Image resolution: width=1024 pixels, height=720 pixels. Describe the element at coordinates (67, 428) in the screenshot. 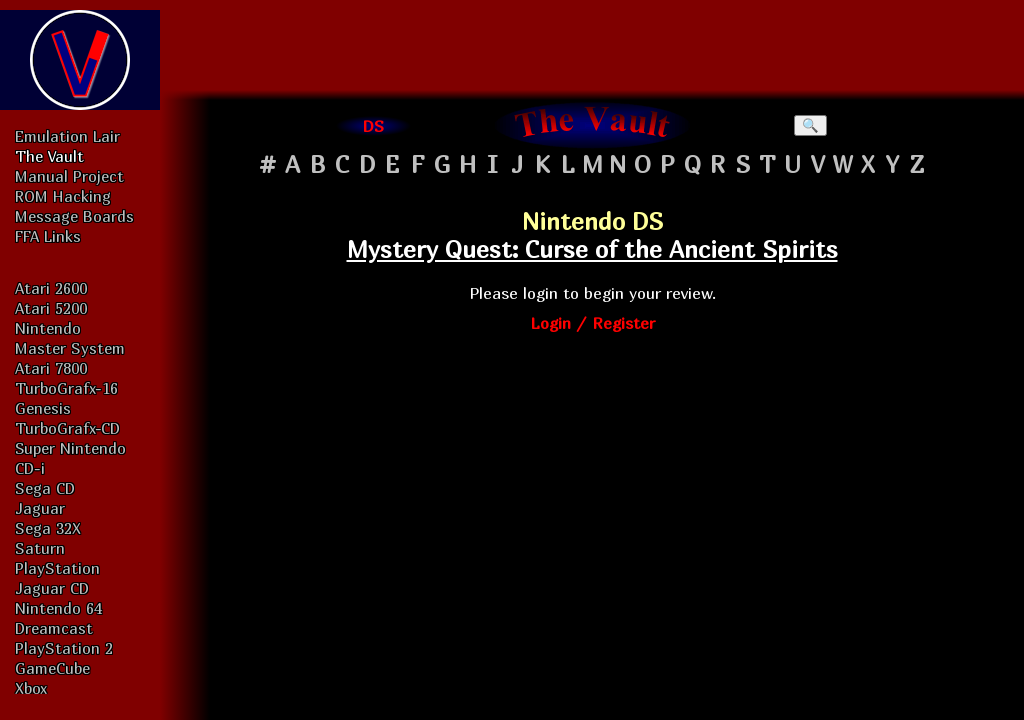

I see `TurboGrafx-CD` at that location.